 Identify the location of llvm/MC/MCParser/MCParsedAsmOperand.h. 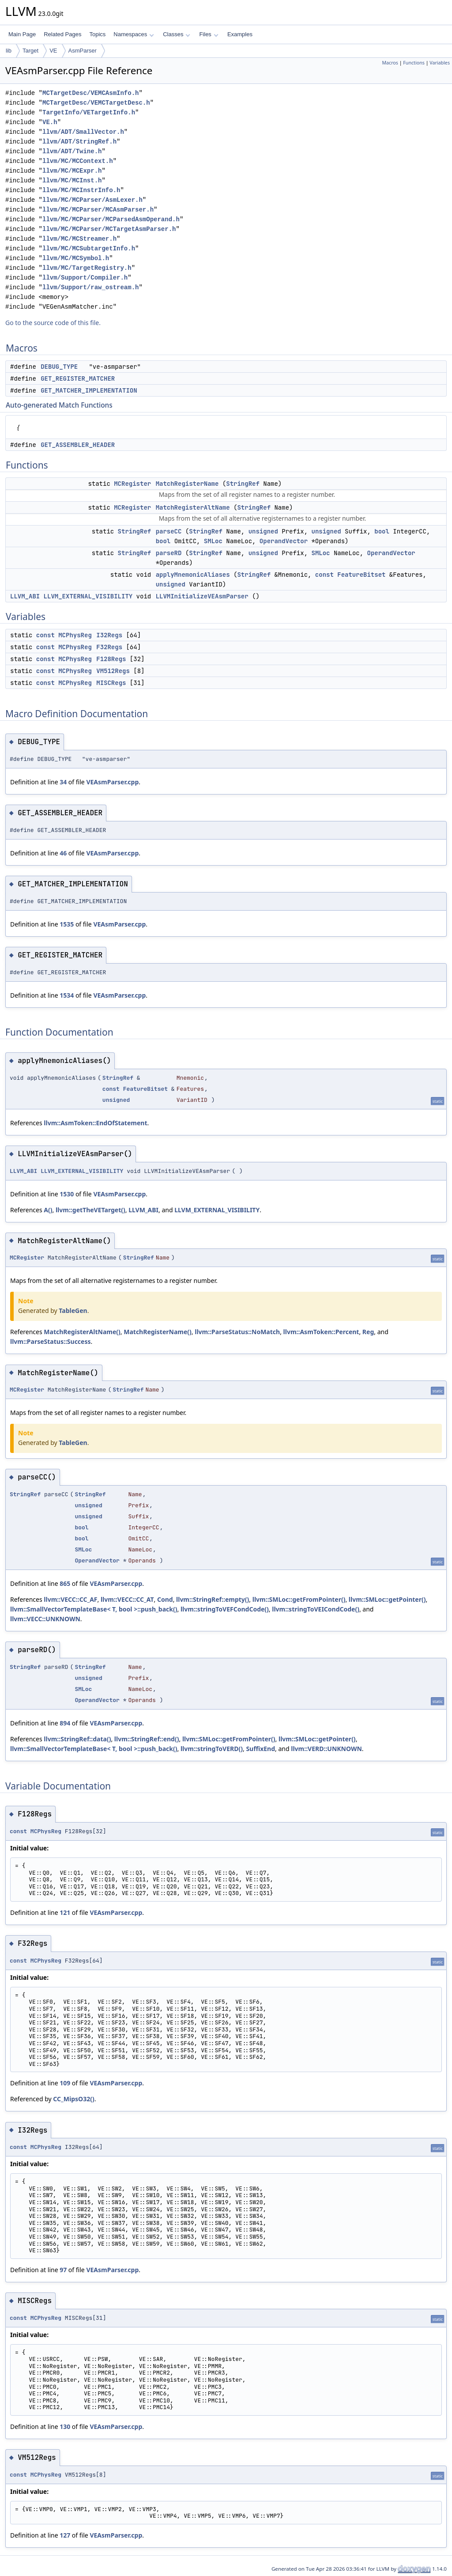
(111, 219).